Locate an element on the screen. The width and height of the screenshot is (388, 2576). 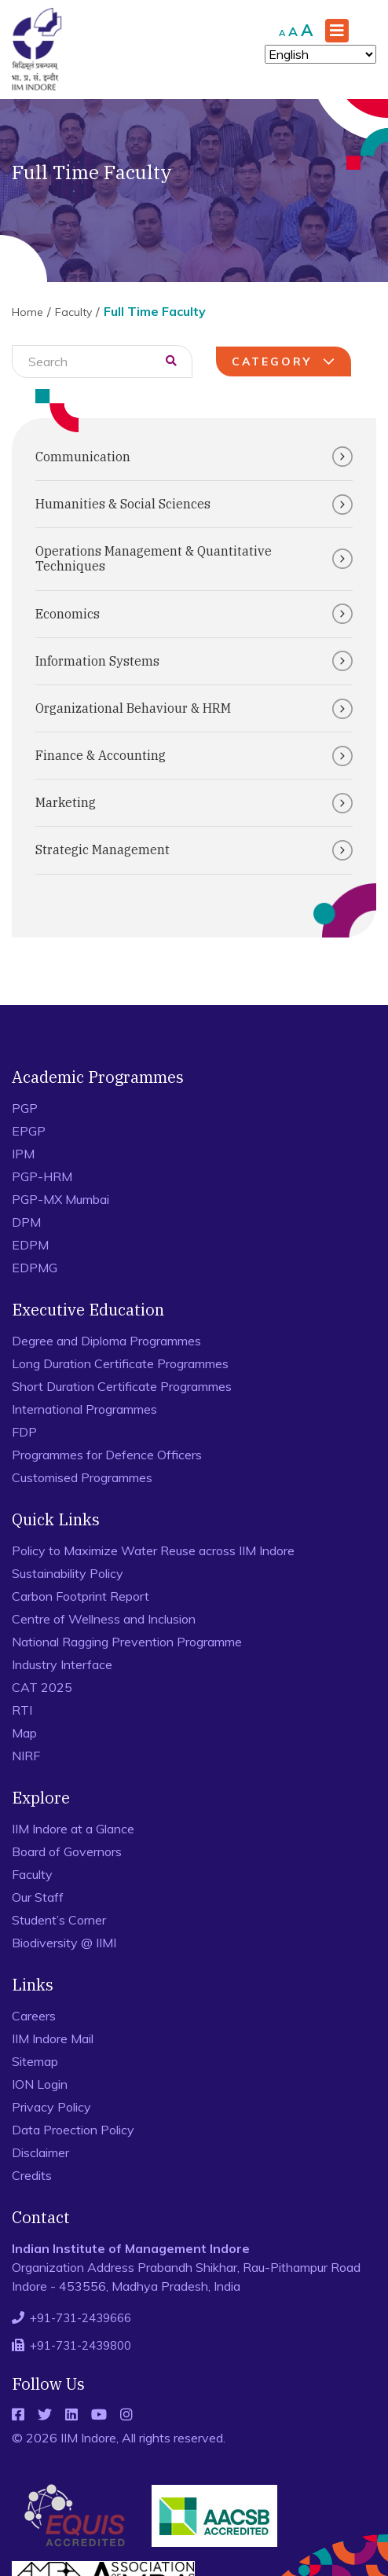
Category is located at coordinates (285, 361).